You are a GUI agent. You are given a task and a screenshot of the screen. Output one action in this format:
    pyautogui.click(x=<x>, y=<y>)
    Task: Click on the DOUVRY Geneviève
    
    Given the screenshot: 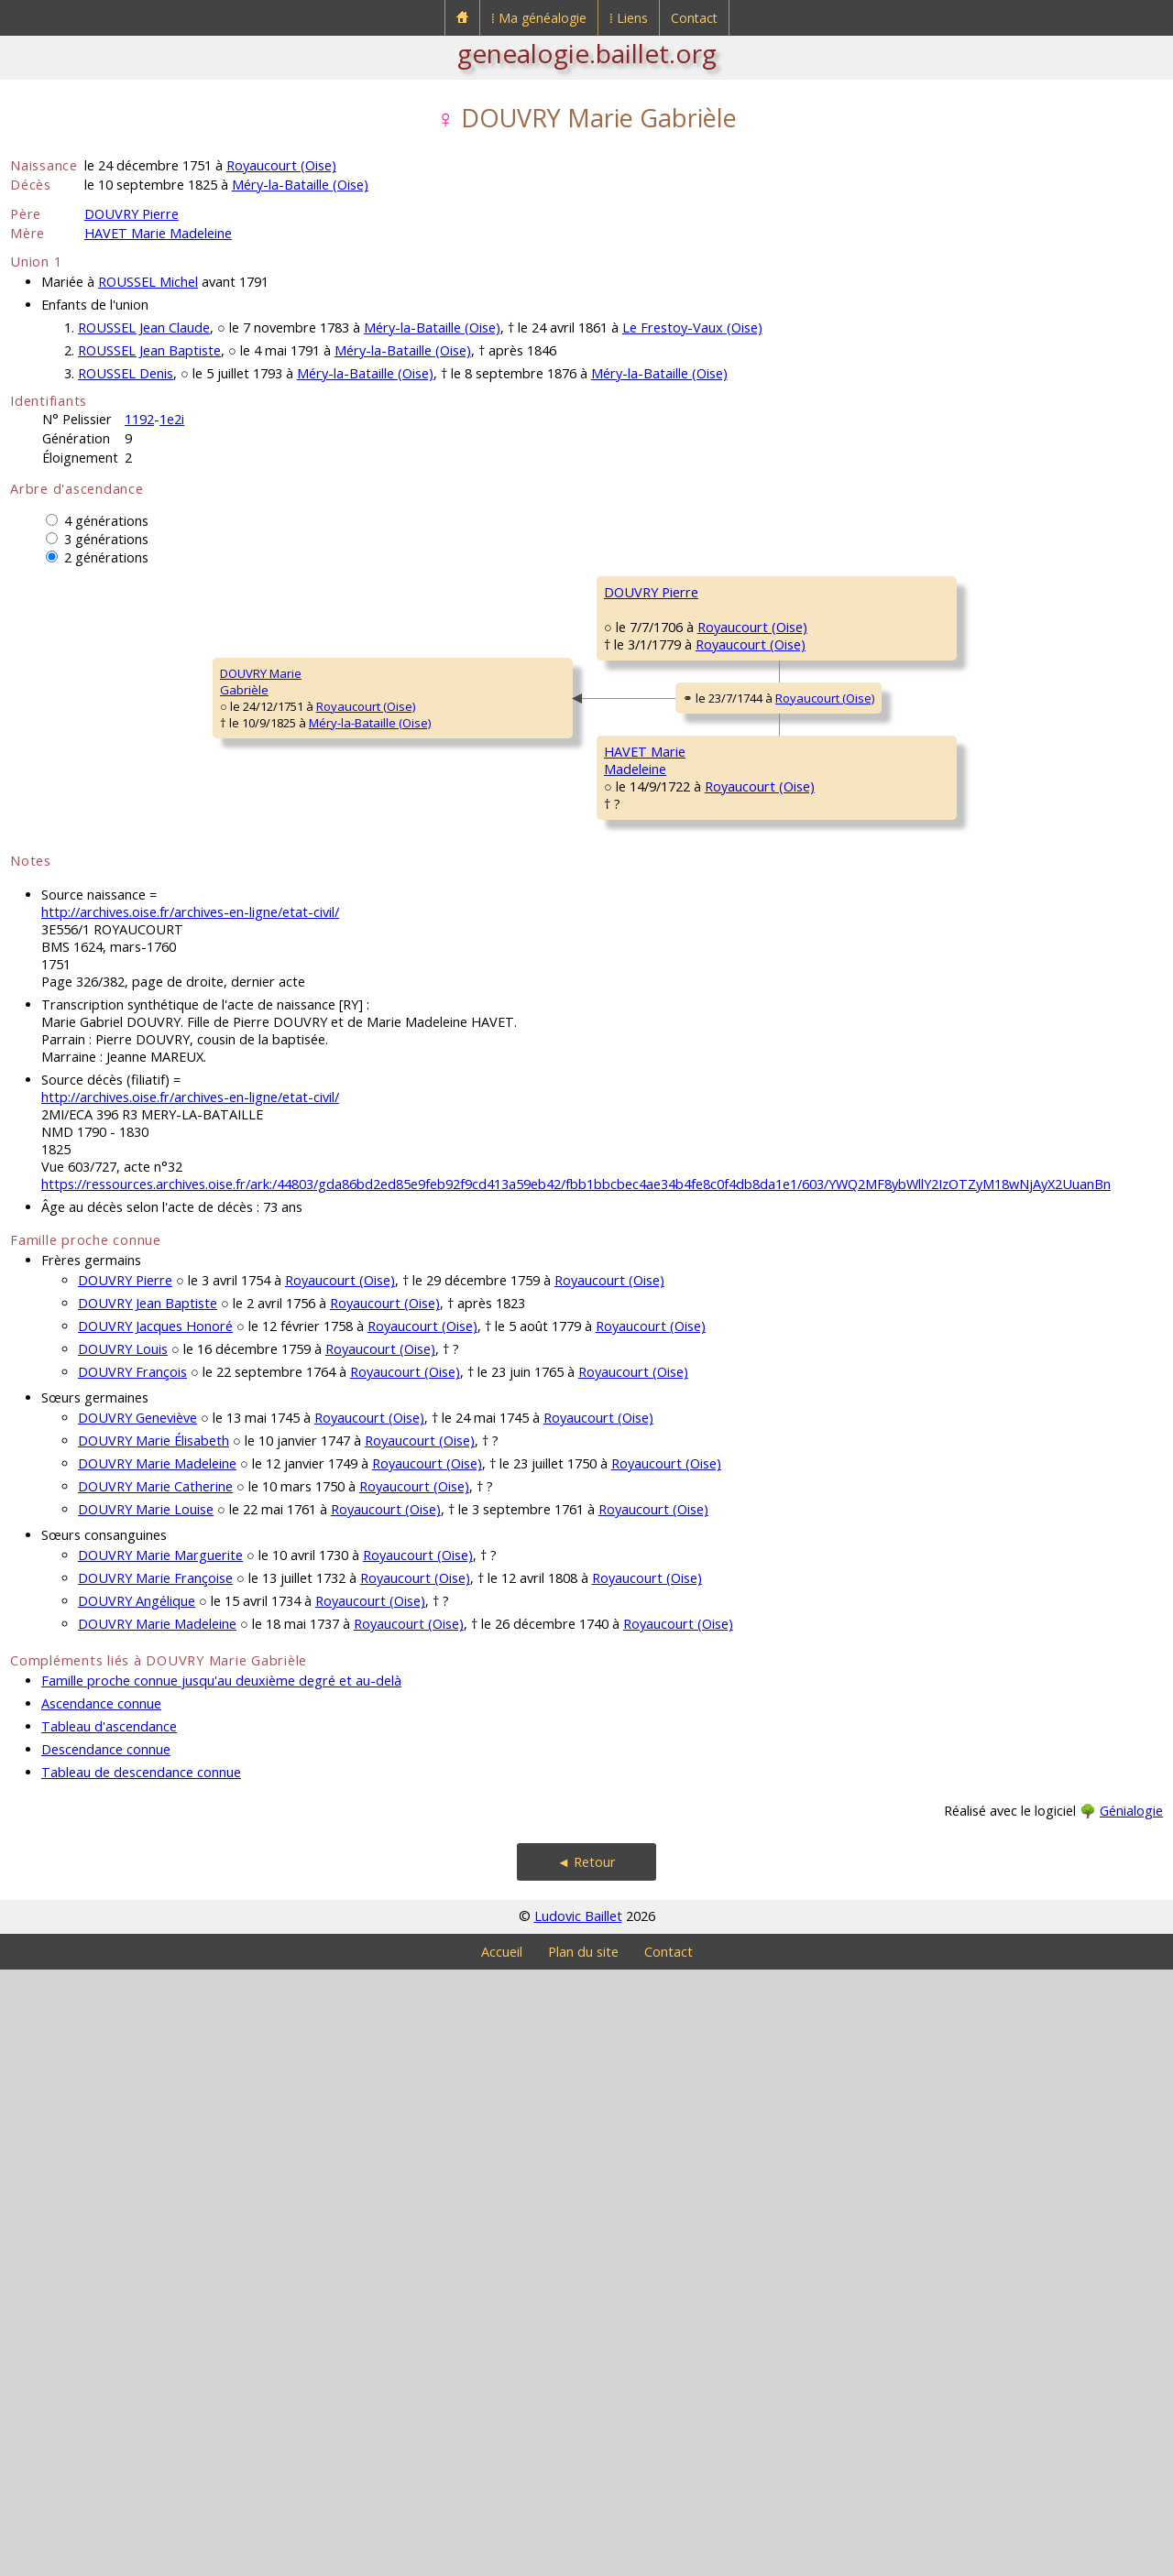 What is the action you would take?
    pyautogui.click(x=137, y=2024)
    